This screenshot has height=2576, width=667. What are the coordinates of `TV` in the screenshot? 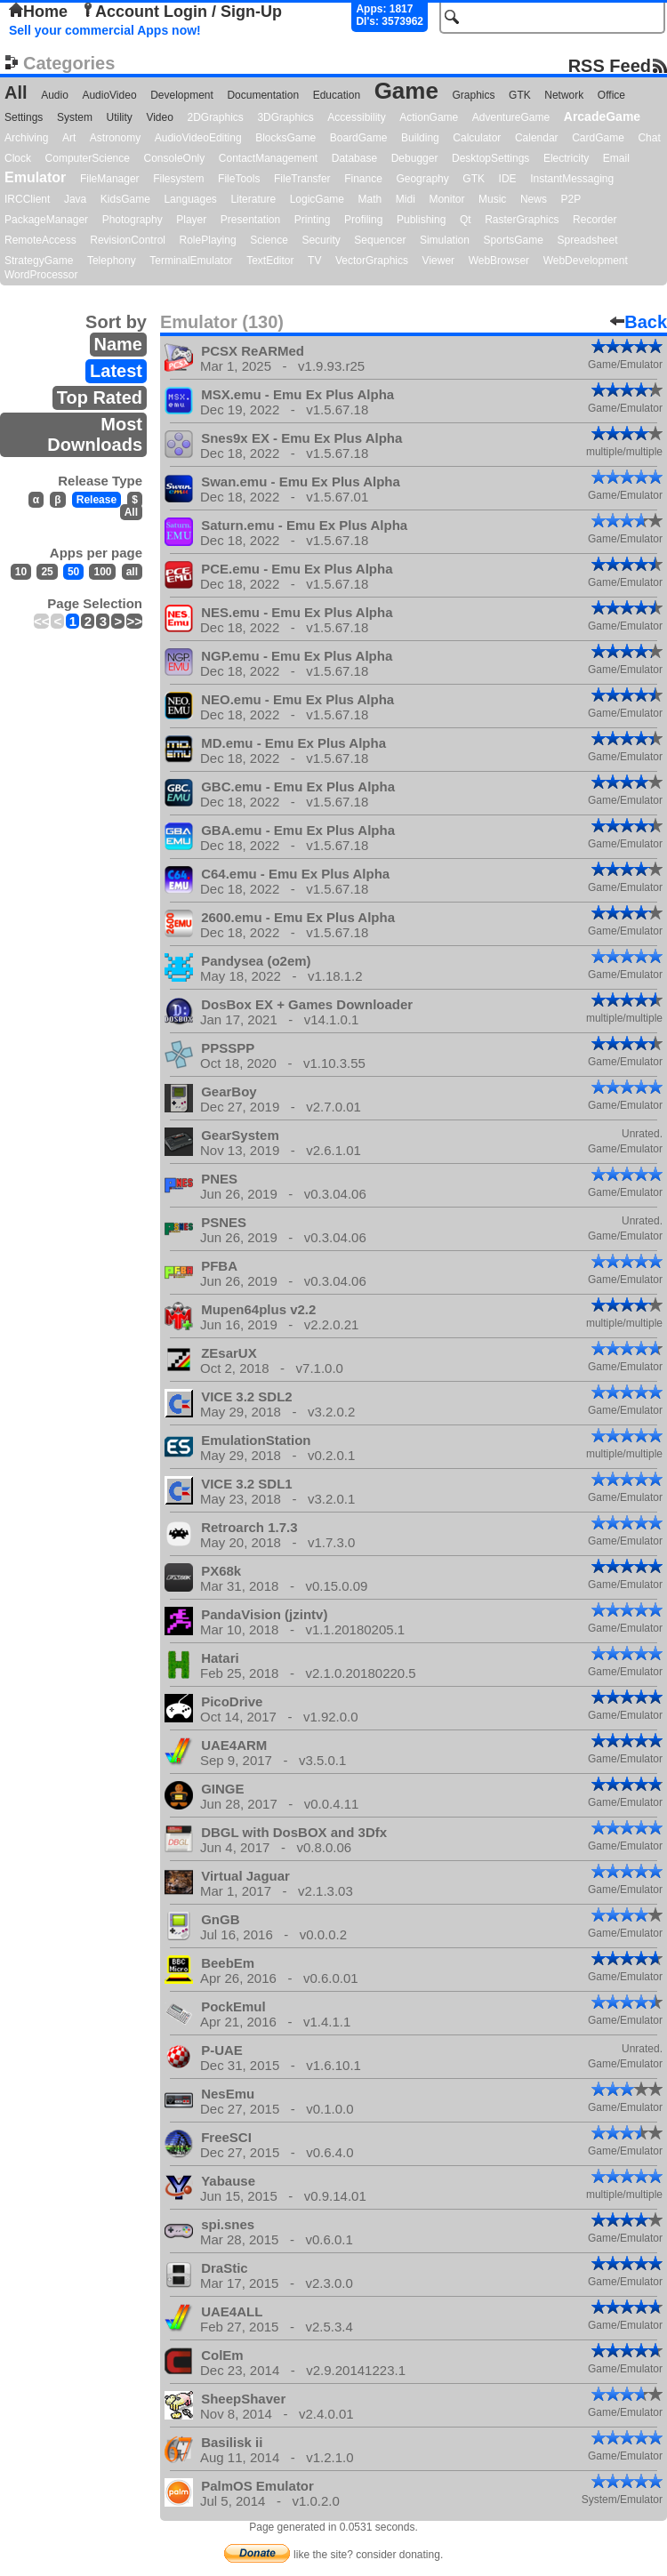 It's located at (314, 260).